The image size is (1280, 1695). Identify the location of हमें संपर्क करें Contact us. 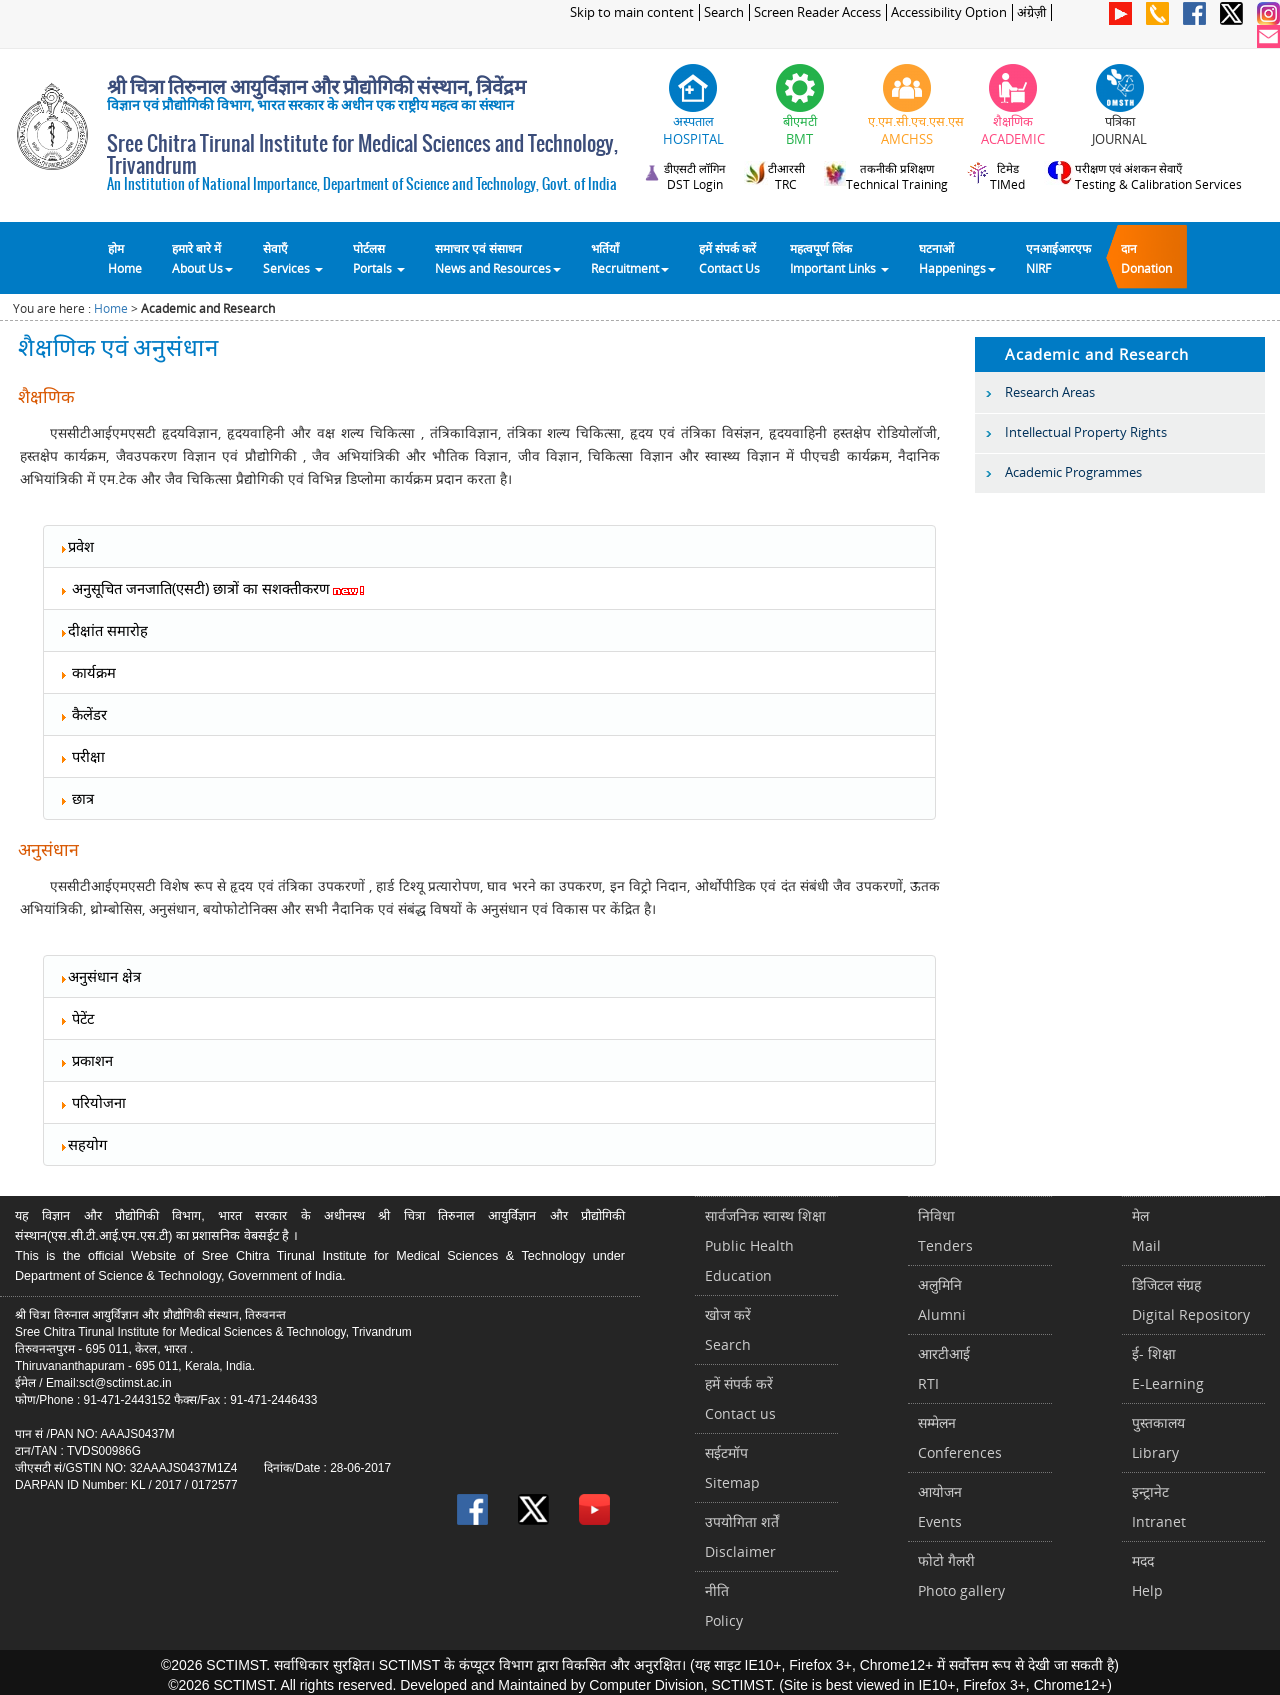
(740, 1398).